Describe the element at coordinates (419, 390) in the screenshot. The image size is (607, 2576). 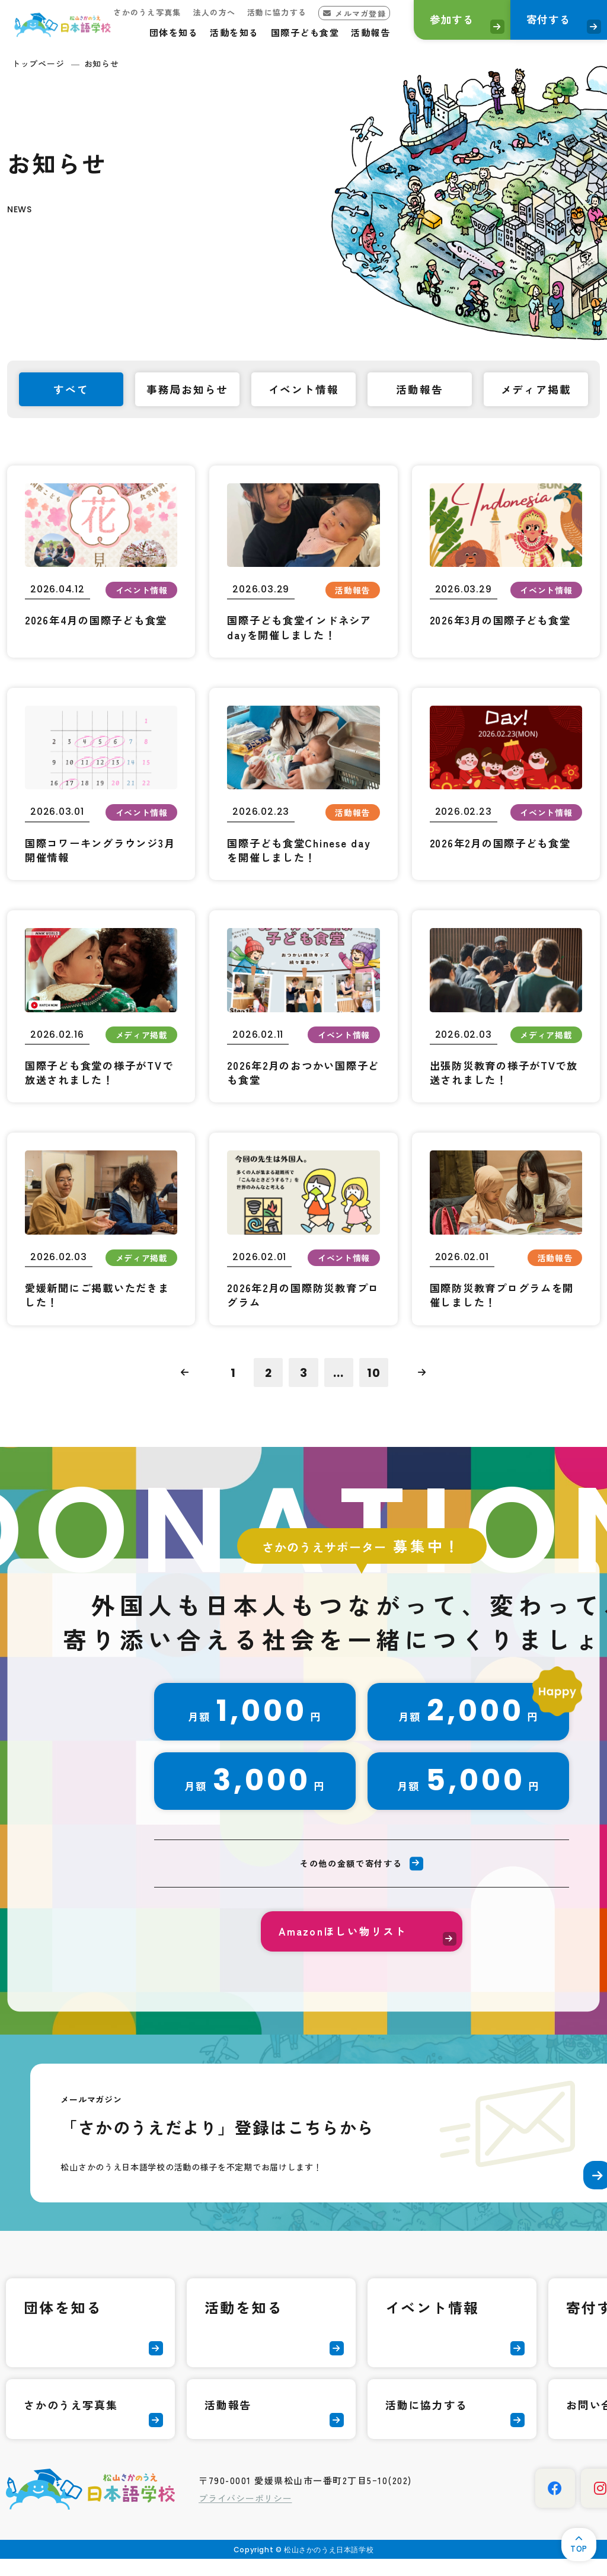
I see `活動報告 [tab]` at that location.